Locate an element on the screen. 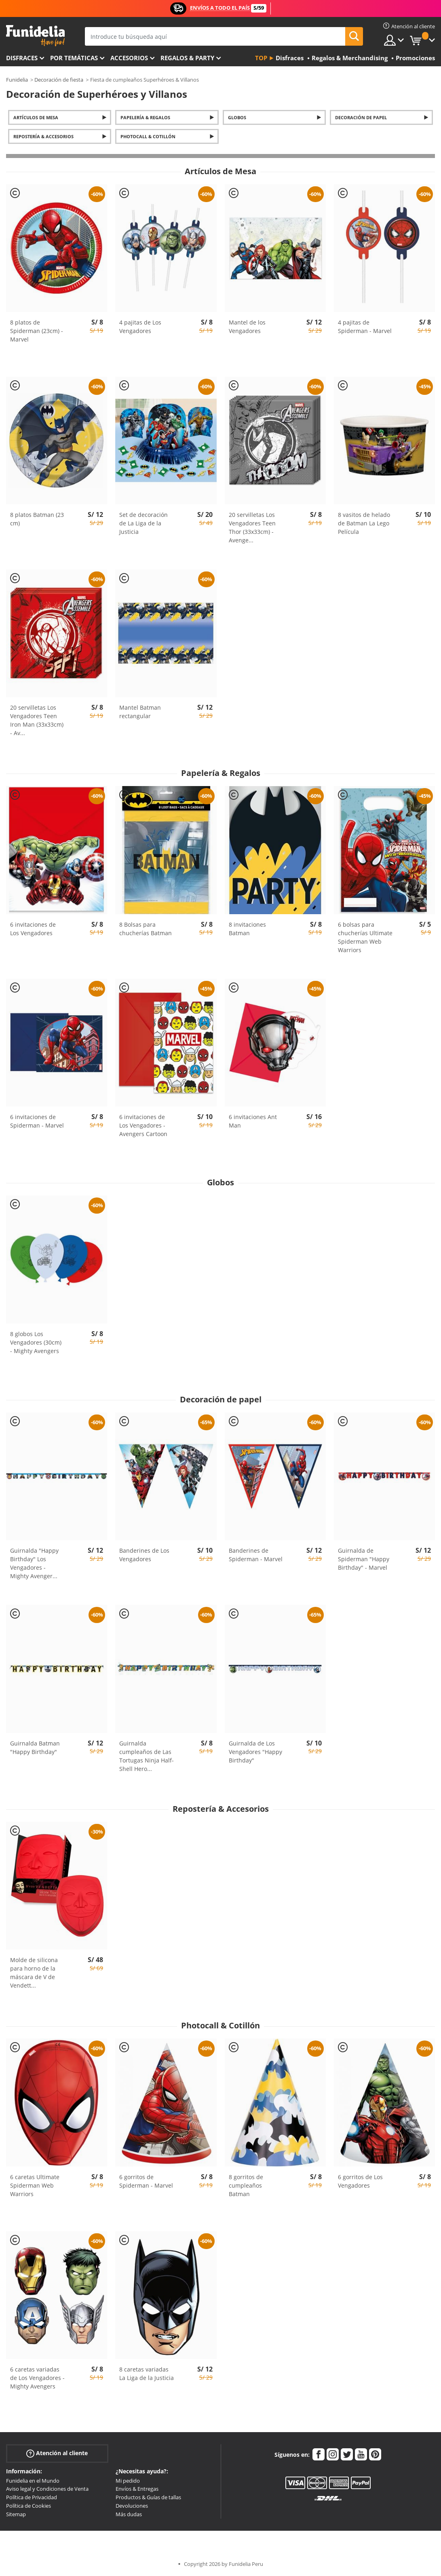  Regalos & Party is located at coordinates (187, 58).